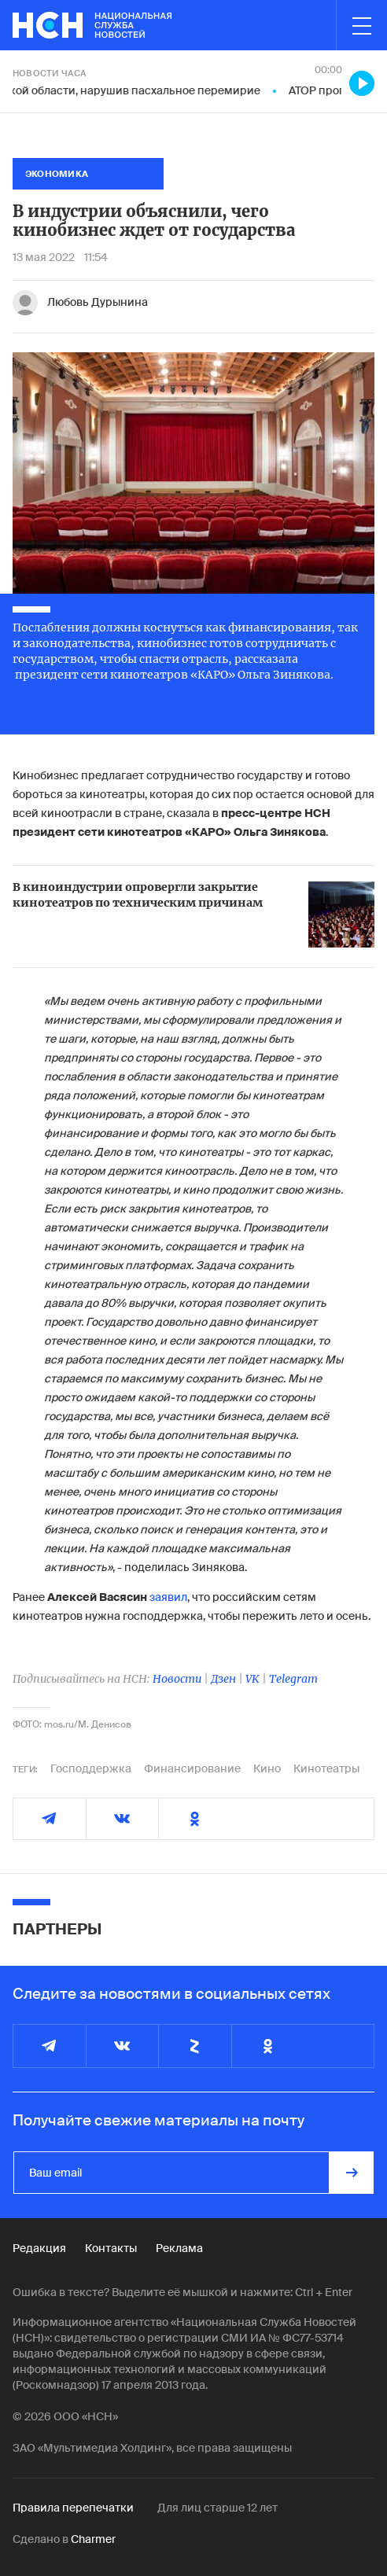  What do you see at coordinates (252, 1679) in the screenshot?
I see `VK` at bounding box center [252, 1679].